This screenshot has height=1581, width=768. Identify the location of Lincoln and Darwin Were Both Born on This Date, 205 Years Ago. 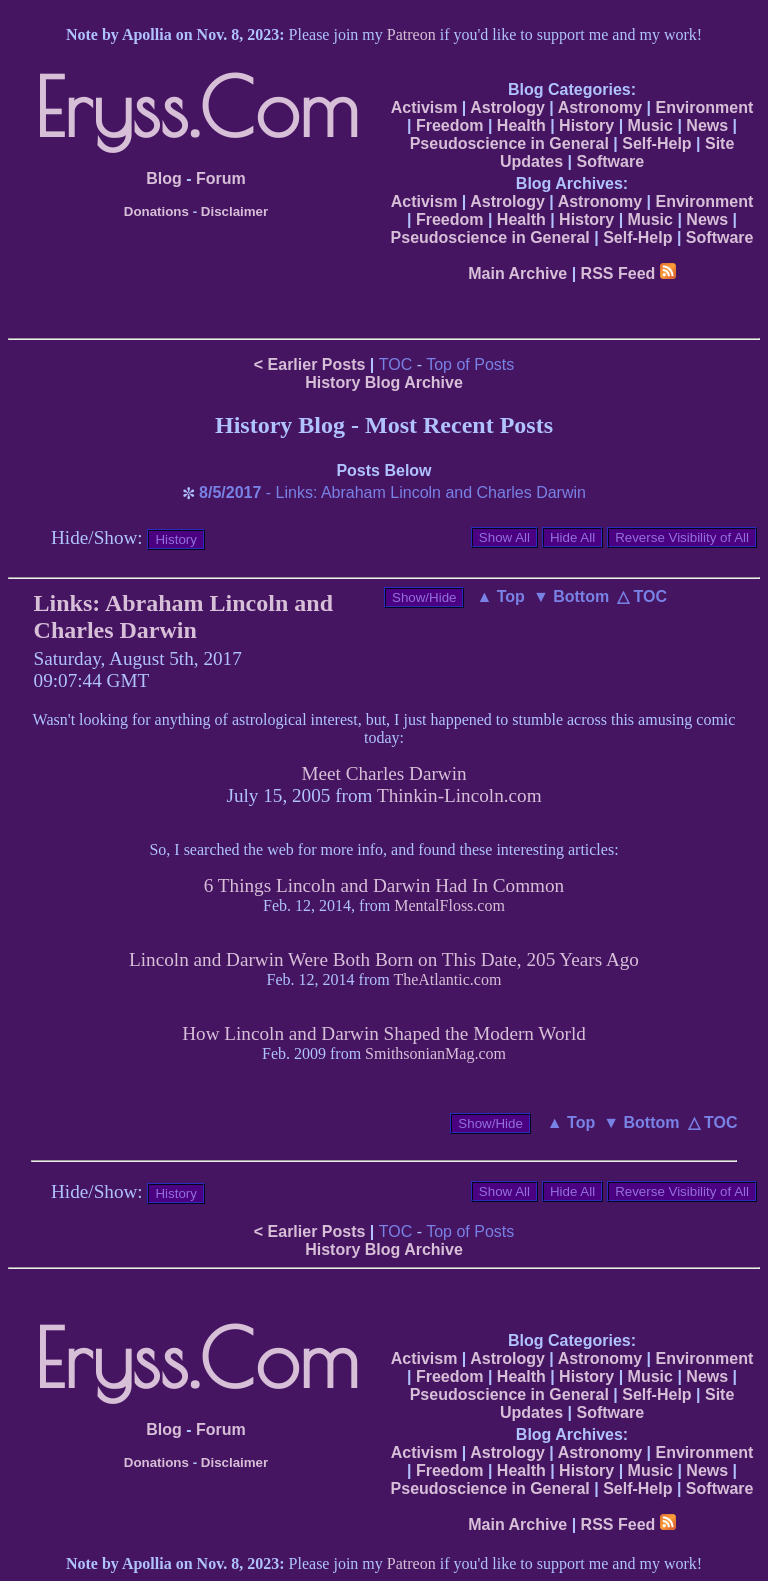
(384, 959).